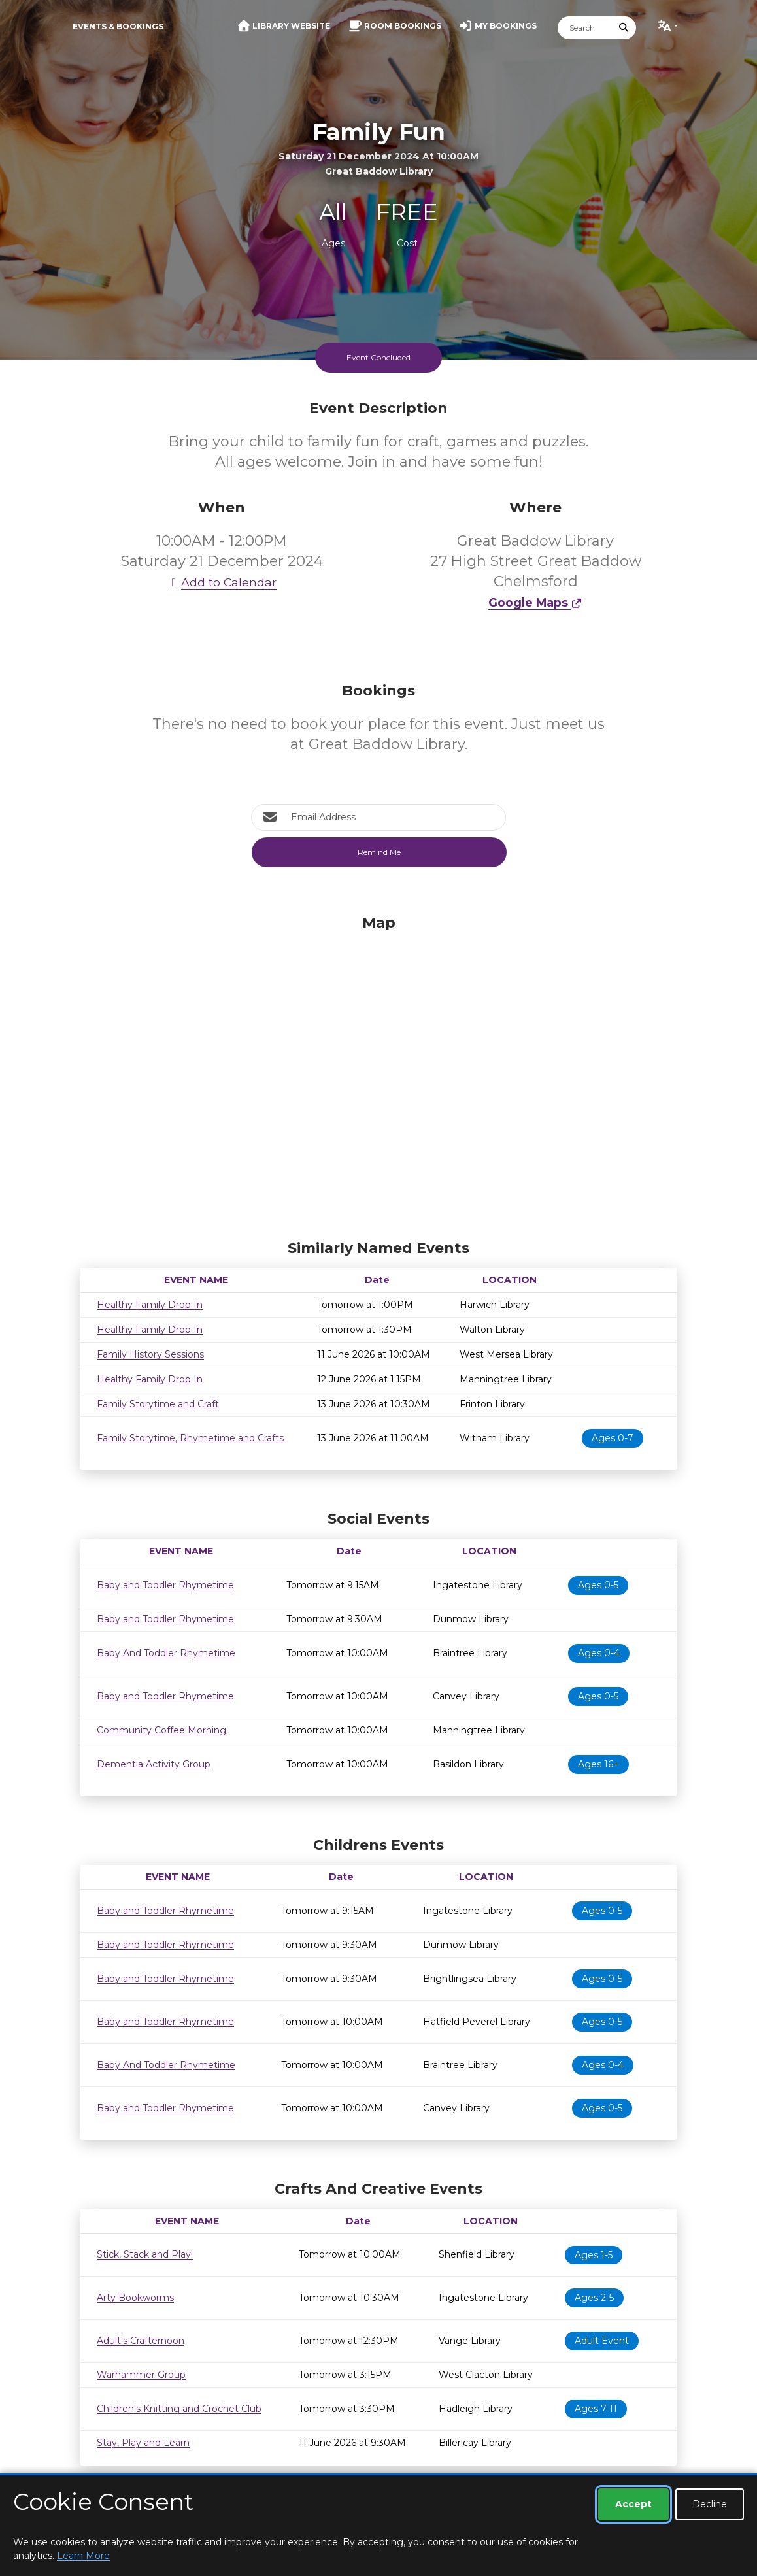 The height and width of the screenshot is (2576, 757). Describe the element at coordinates (161, 1730) in the screenshot. I see `Community Coffee Morning` at that location.